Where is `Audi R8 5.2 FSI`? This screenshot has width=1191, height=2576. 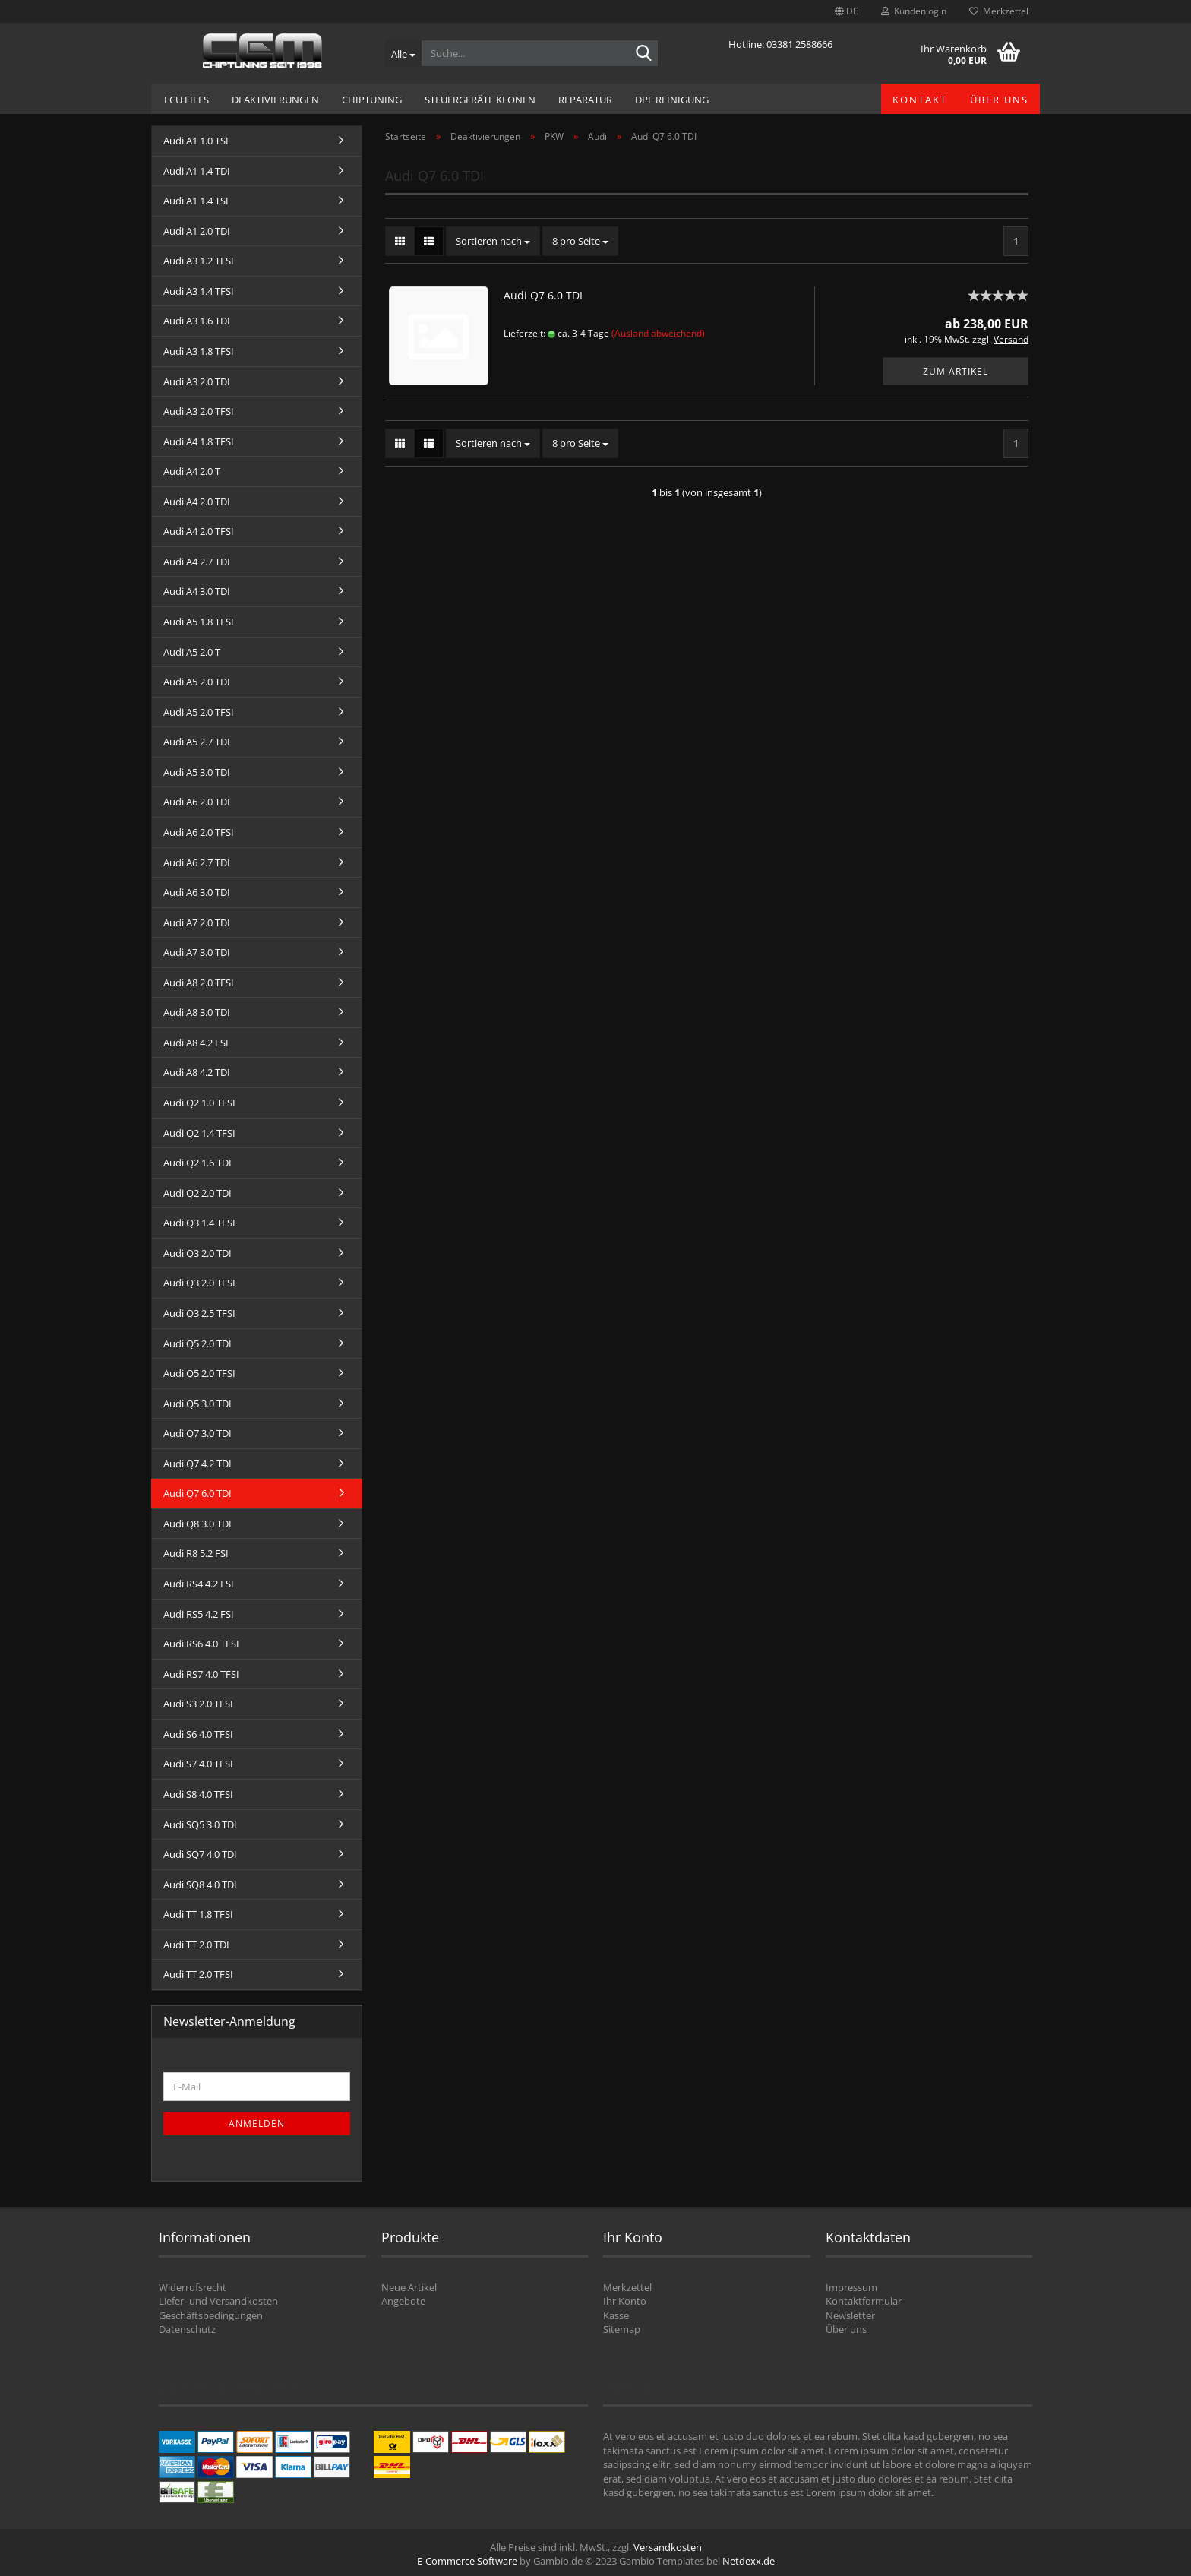
Audi R8 5.2 FSI is located at coordinates (196, 1553).